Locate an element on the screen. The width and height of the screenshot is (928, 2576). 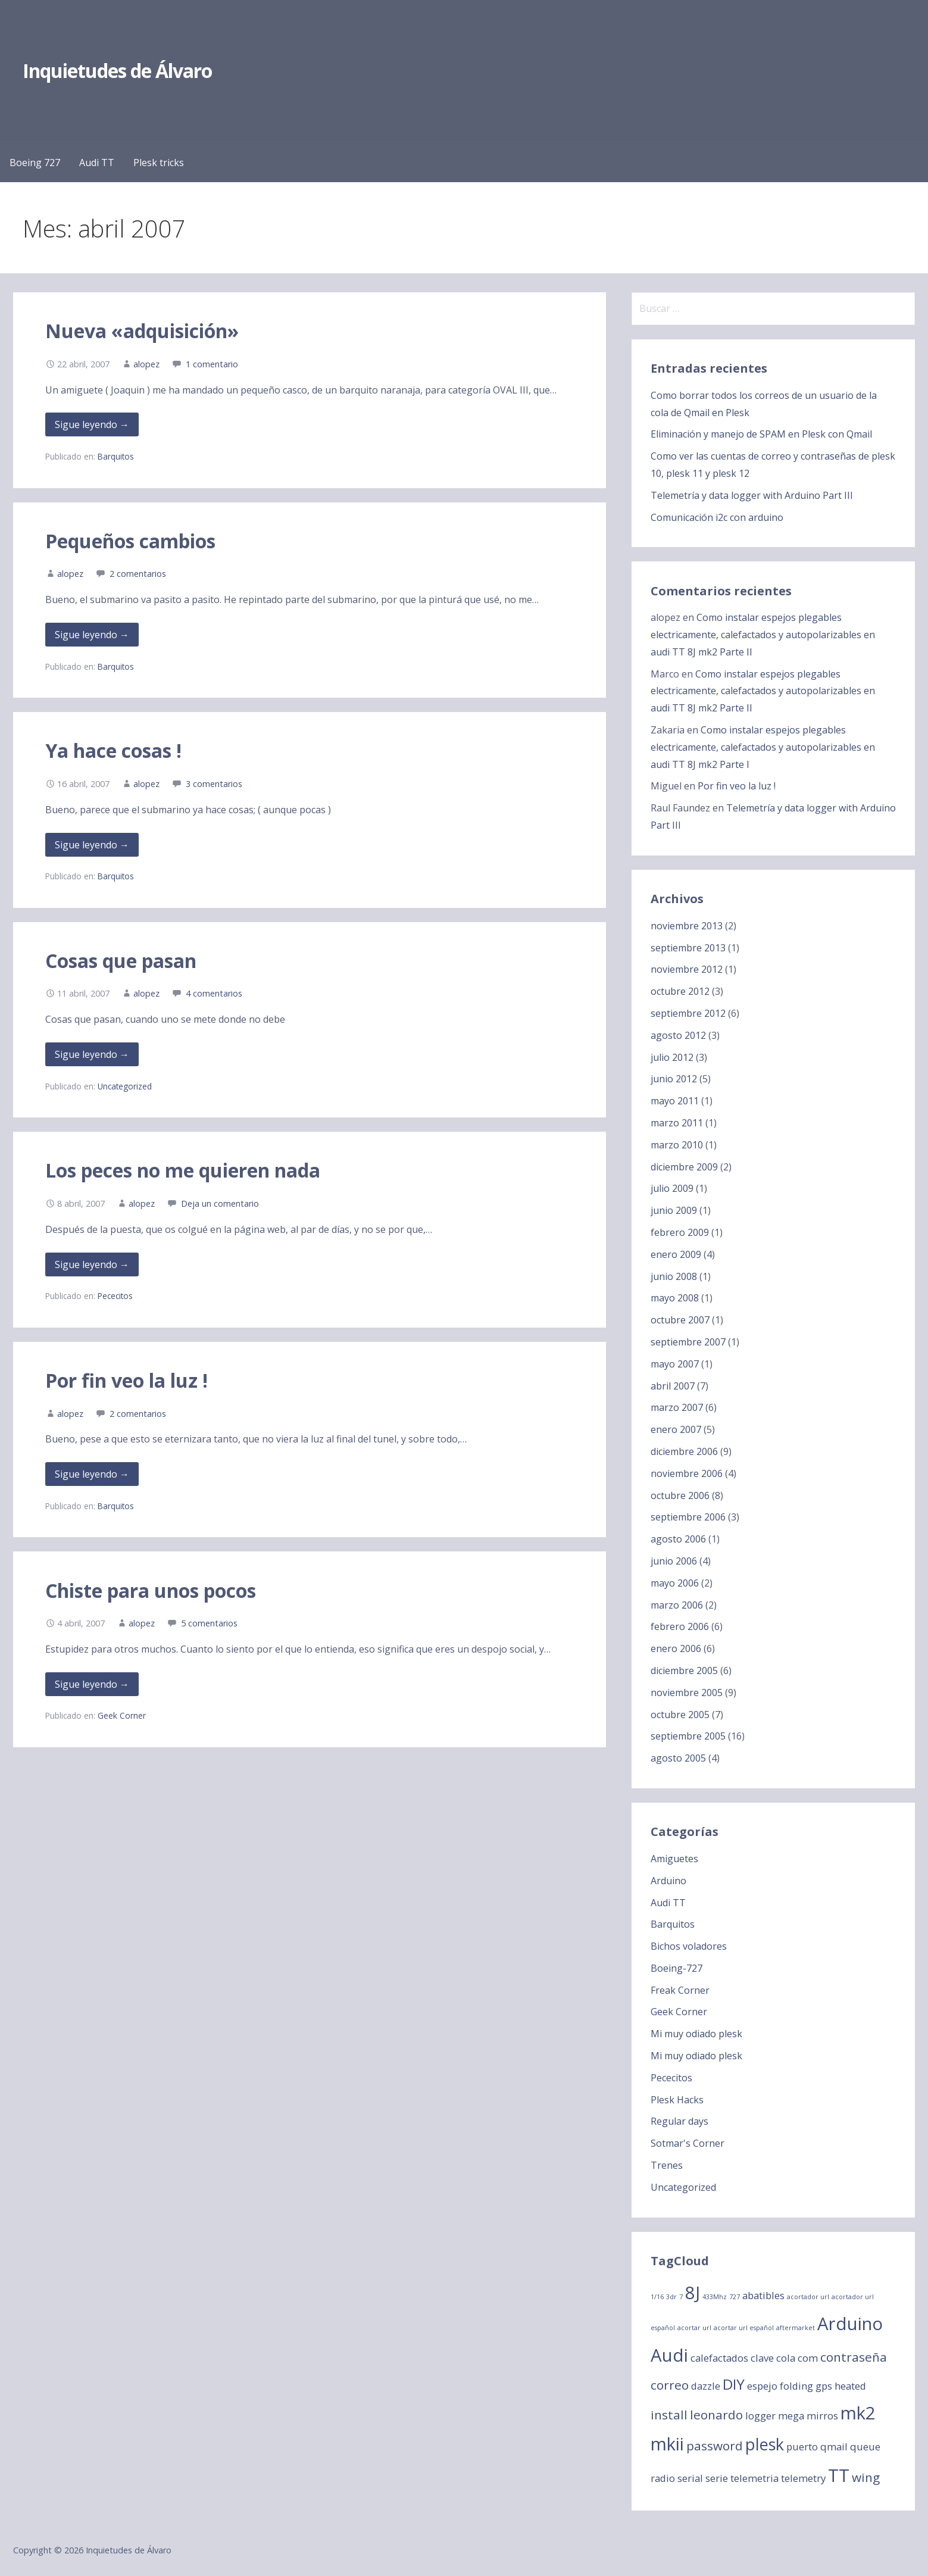
Como instalar espejos plegables electricamente, calefactados y autopolarizables en audi TT 8J mk2 Parte I is located at coordinates (763, 747).